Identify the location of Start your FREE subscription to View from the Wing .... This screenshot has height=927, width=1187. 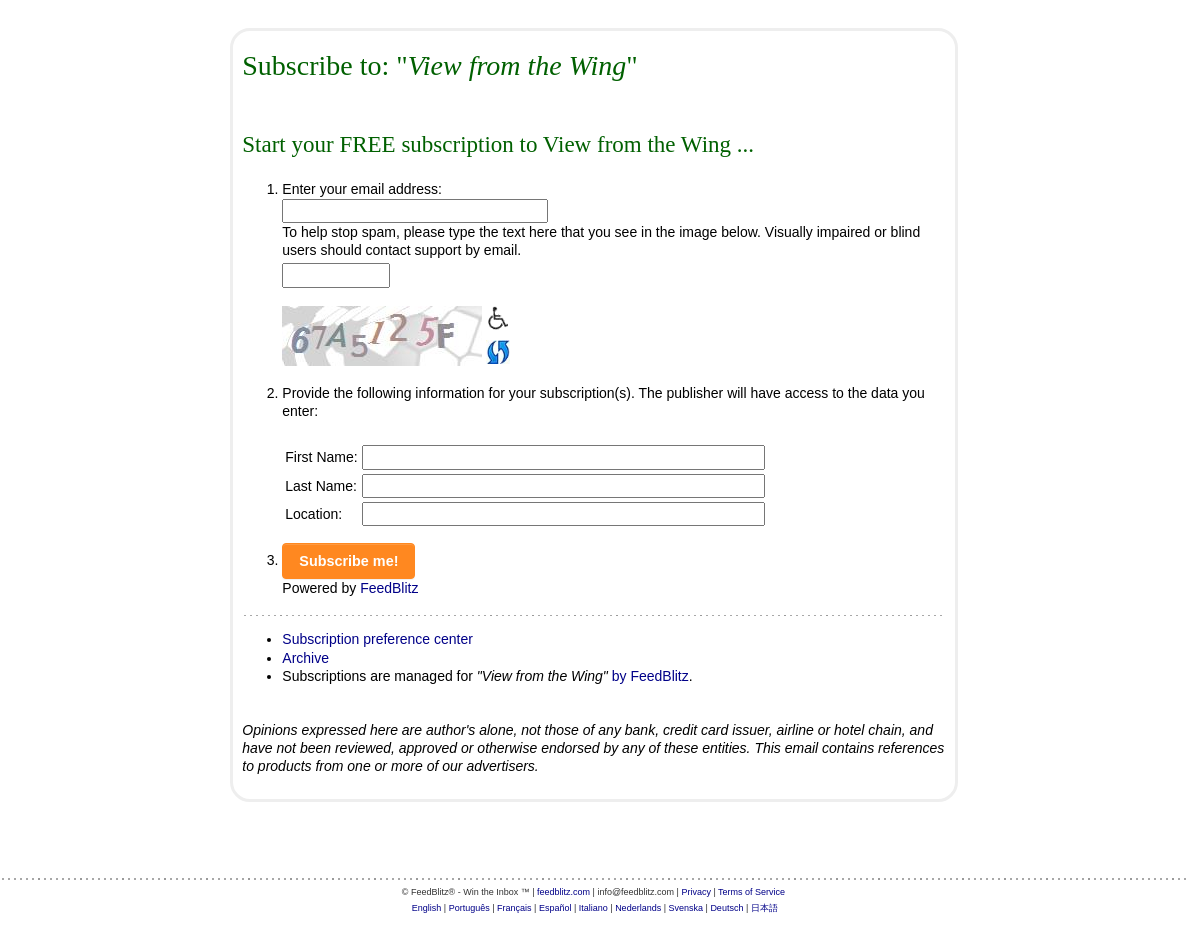
(498, 144).